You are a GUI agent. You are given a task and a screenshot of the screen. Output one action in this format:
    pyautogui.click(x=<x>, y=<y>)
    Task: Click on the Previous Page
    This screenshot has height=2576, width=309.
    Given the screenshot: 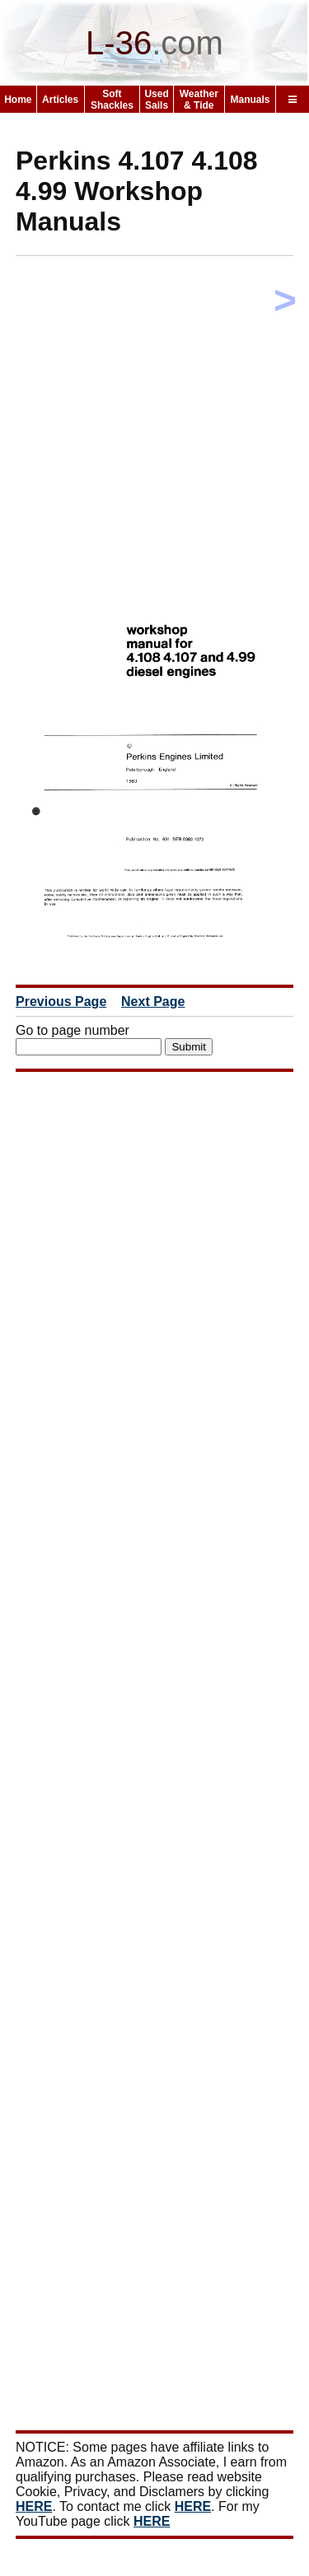 What is the action you would take?
    pyautogui.click(x=61, y=1002)
    